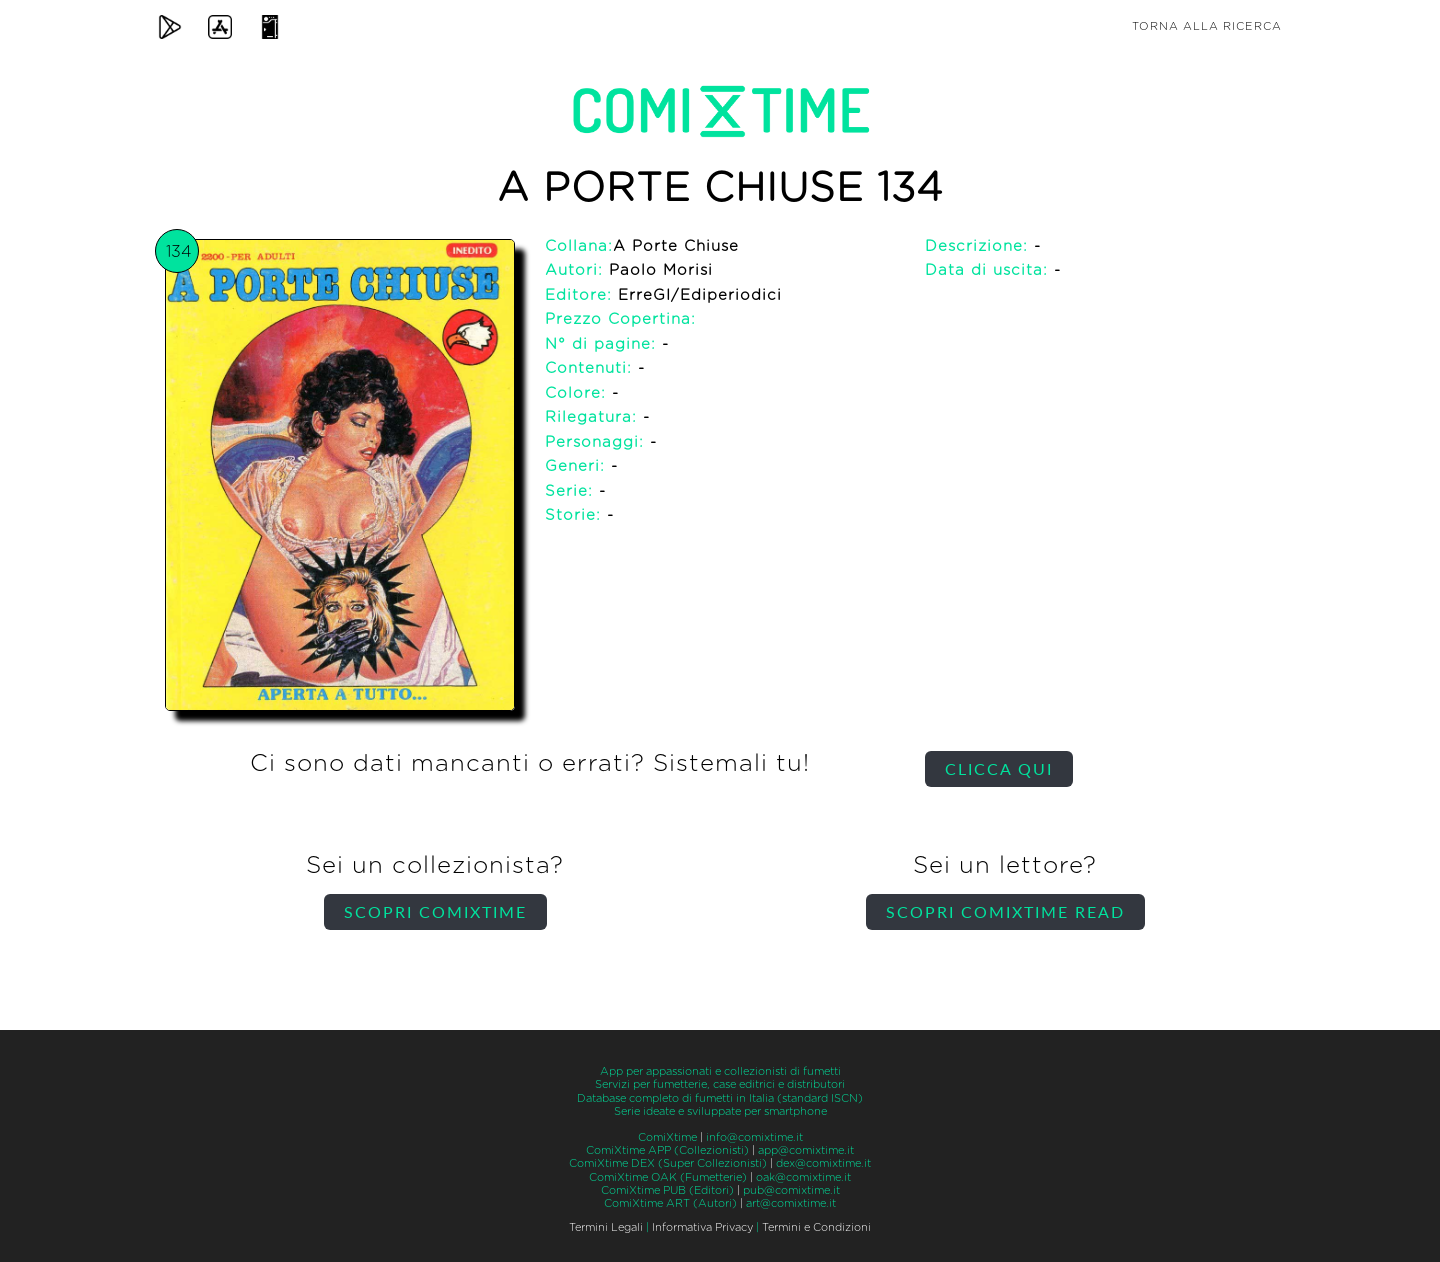  Describe the element at coordinates (667, 1137) in the screenshot. I see `ComiXtime` at that location.